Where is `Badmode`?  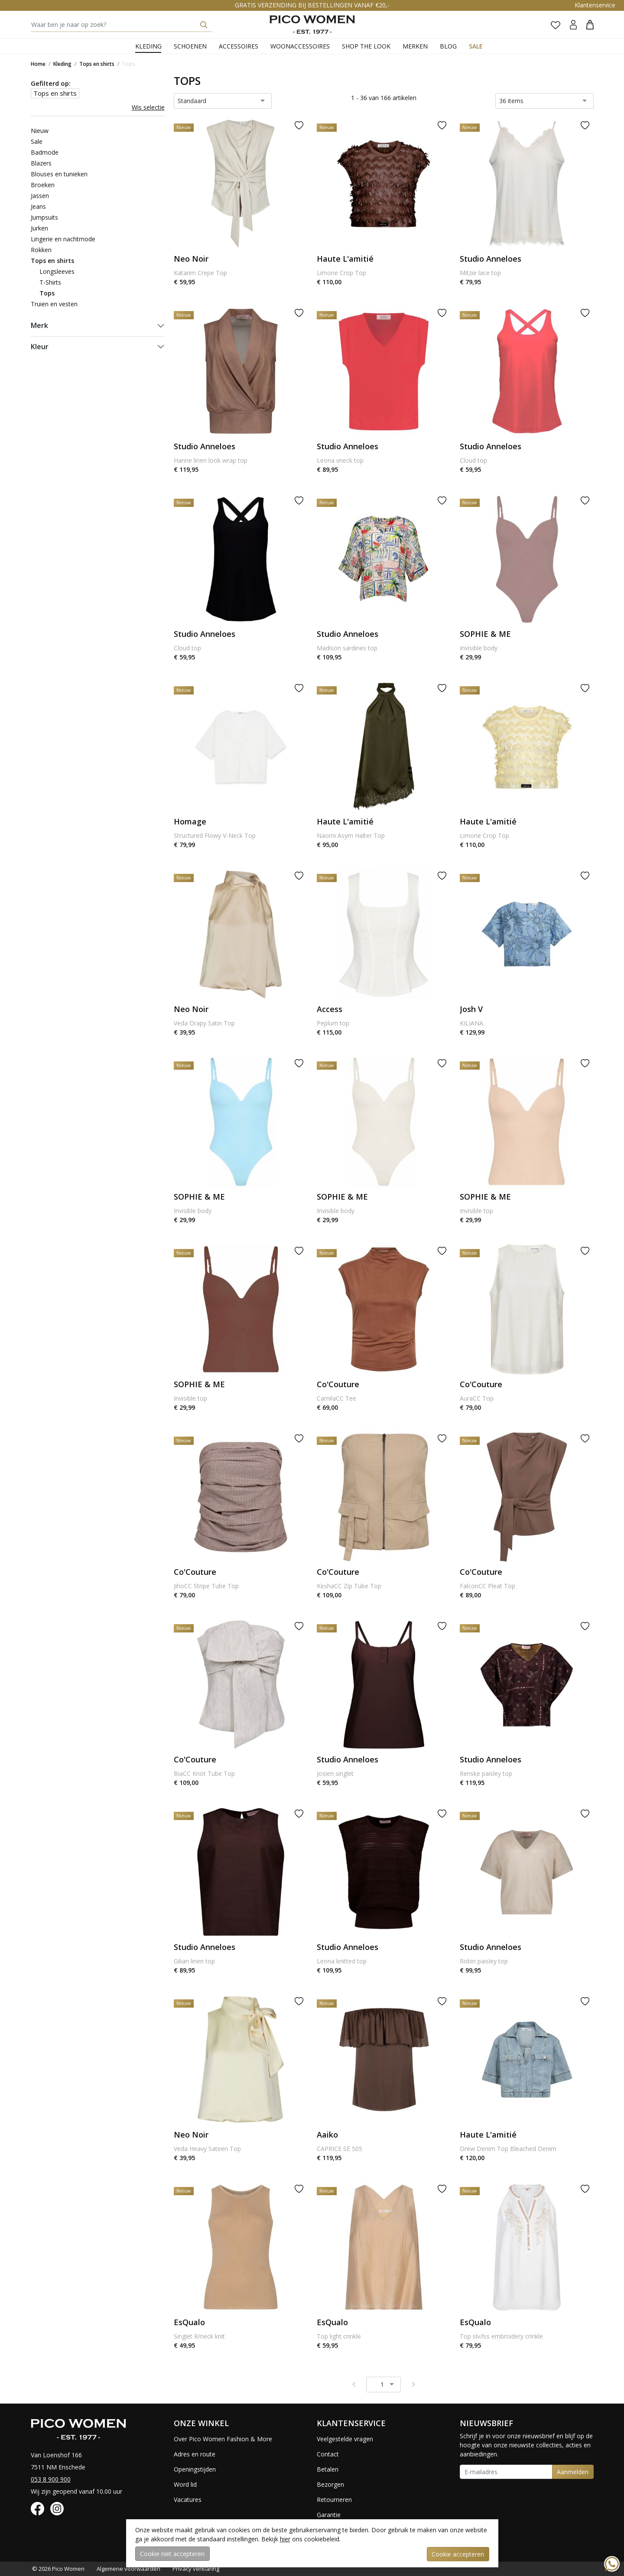
Badmode is located at coordinates (44, 152).